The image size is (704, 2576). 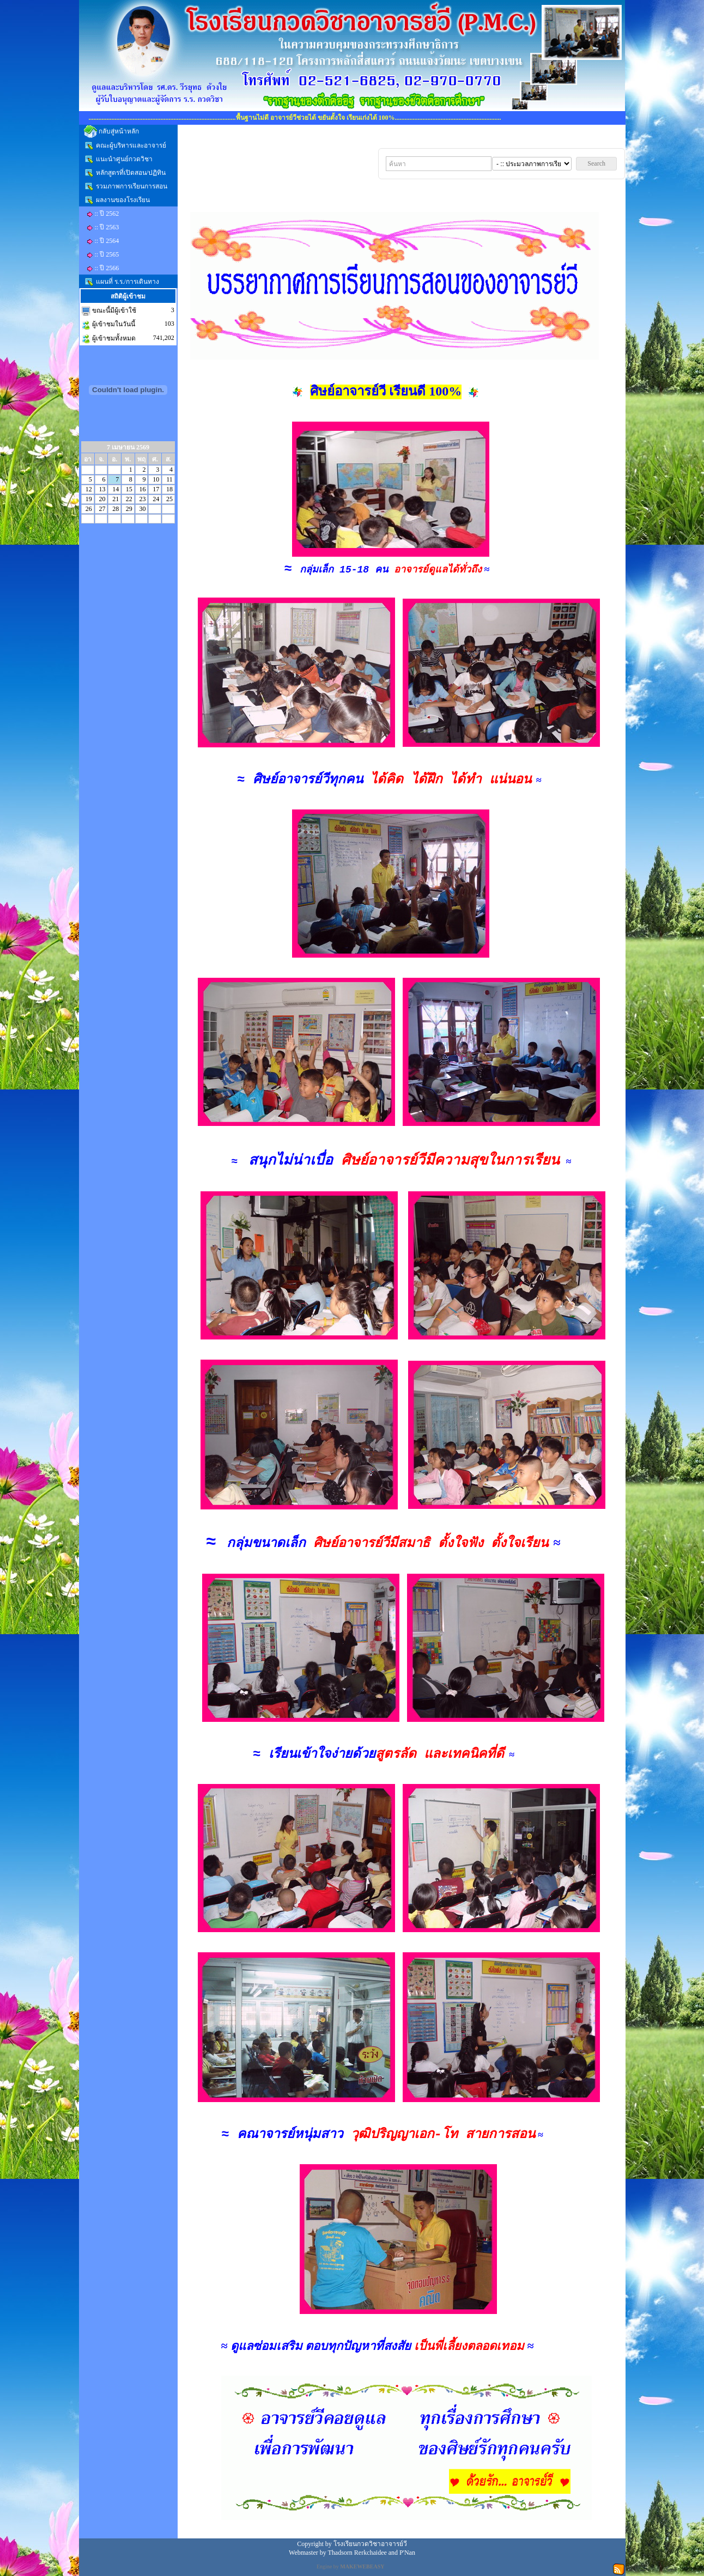 What do you see at coordinates (107, 213) in the screenshot?
I see `:: ปี 2562` at bounding box center [107, 213].